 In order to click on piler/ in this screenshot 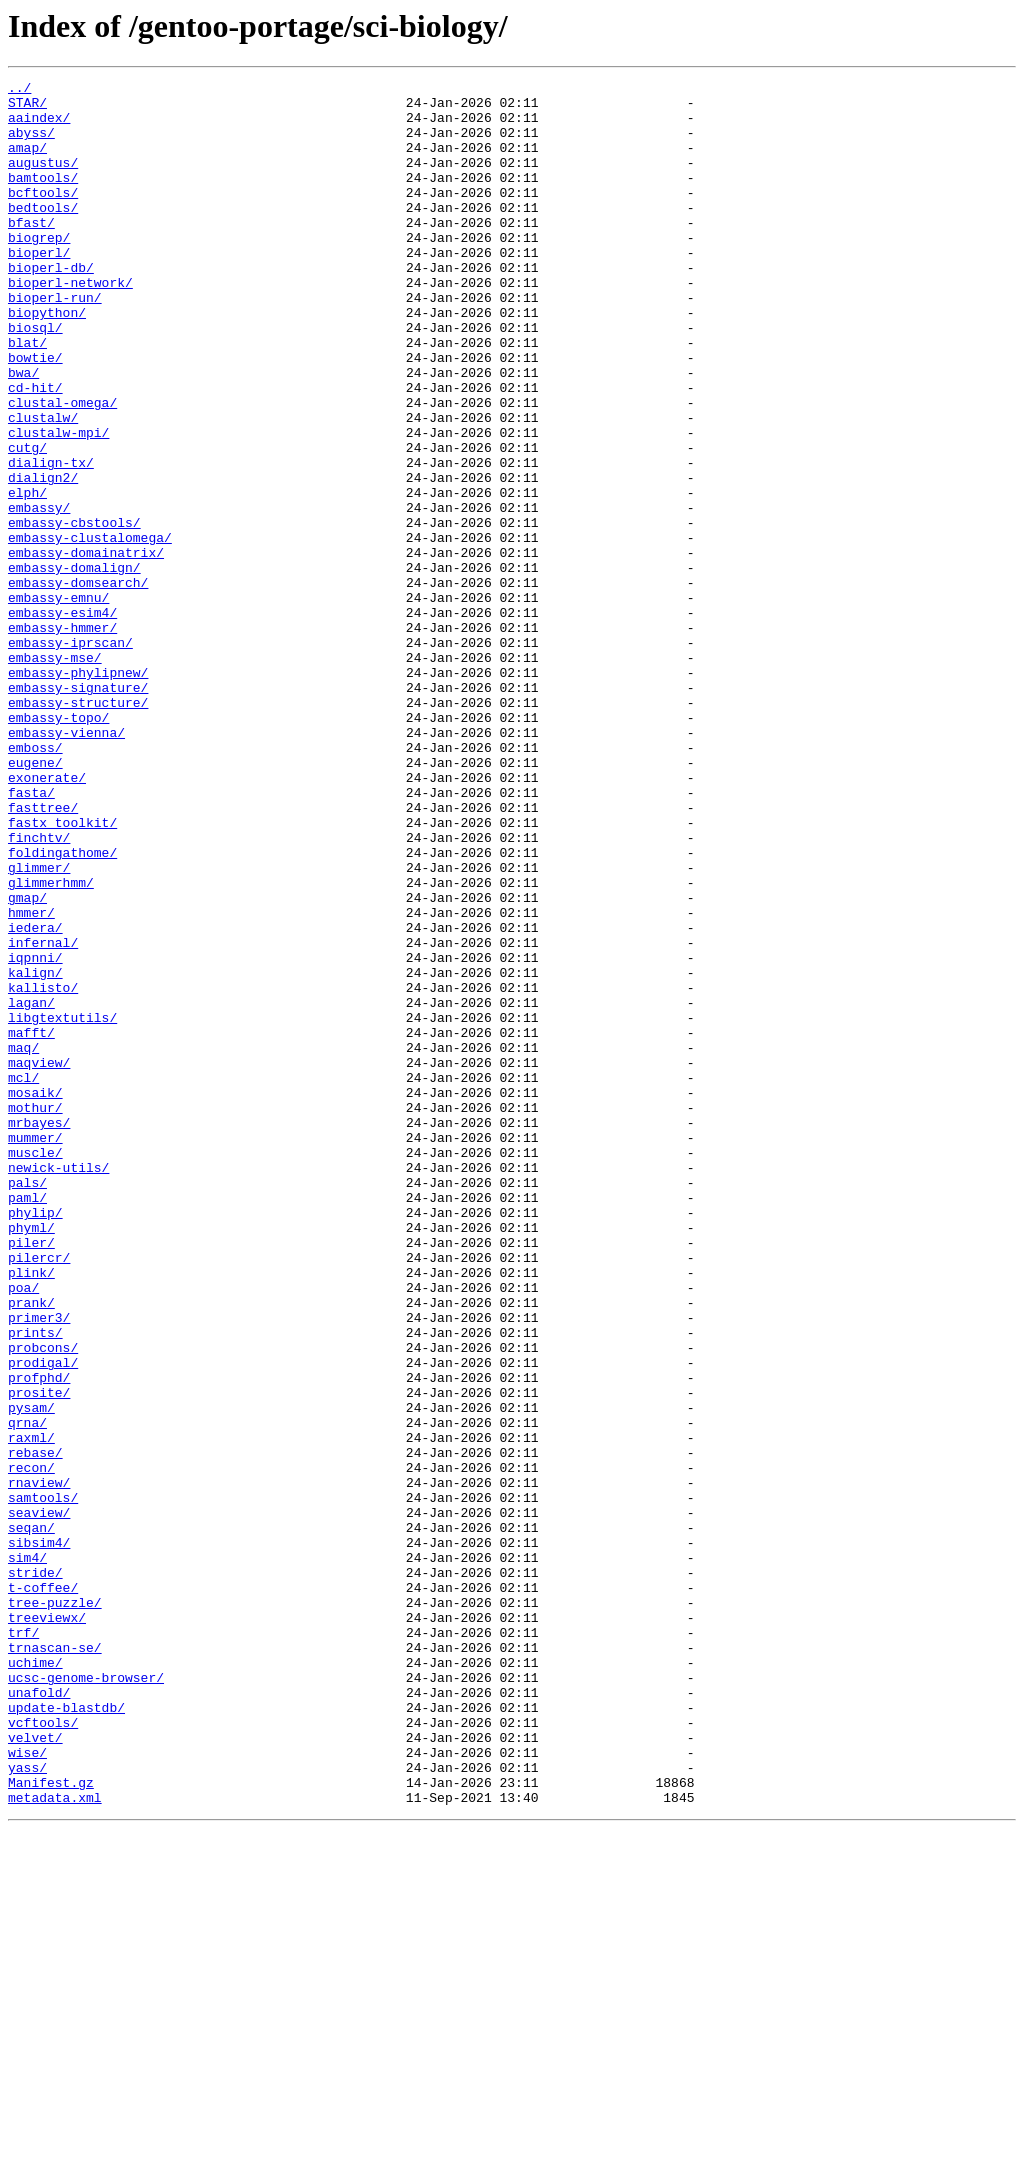, I will do `click(31, 1476)`.